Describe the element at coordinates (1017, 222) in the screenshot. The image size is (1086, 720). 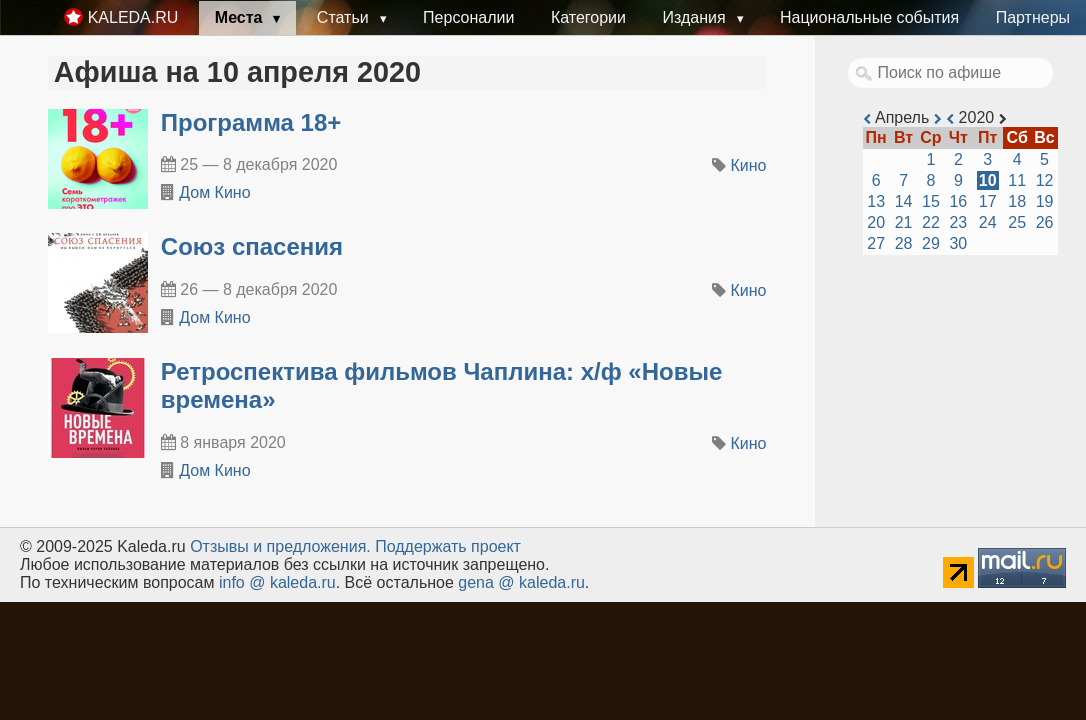
I see `25` at that location.